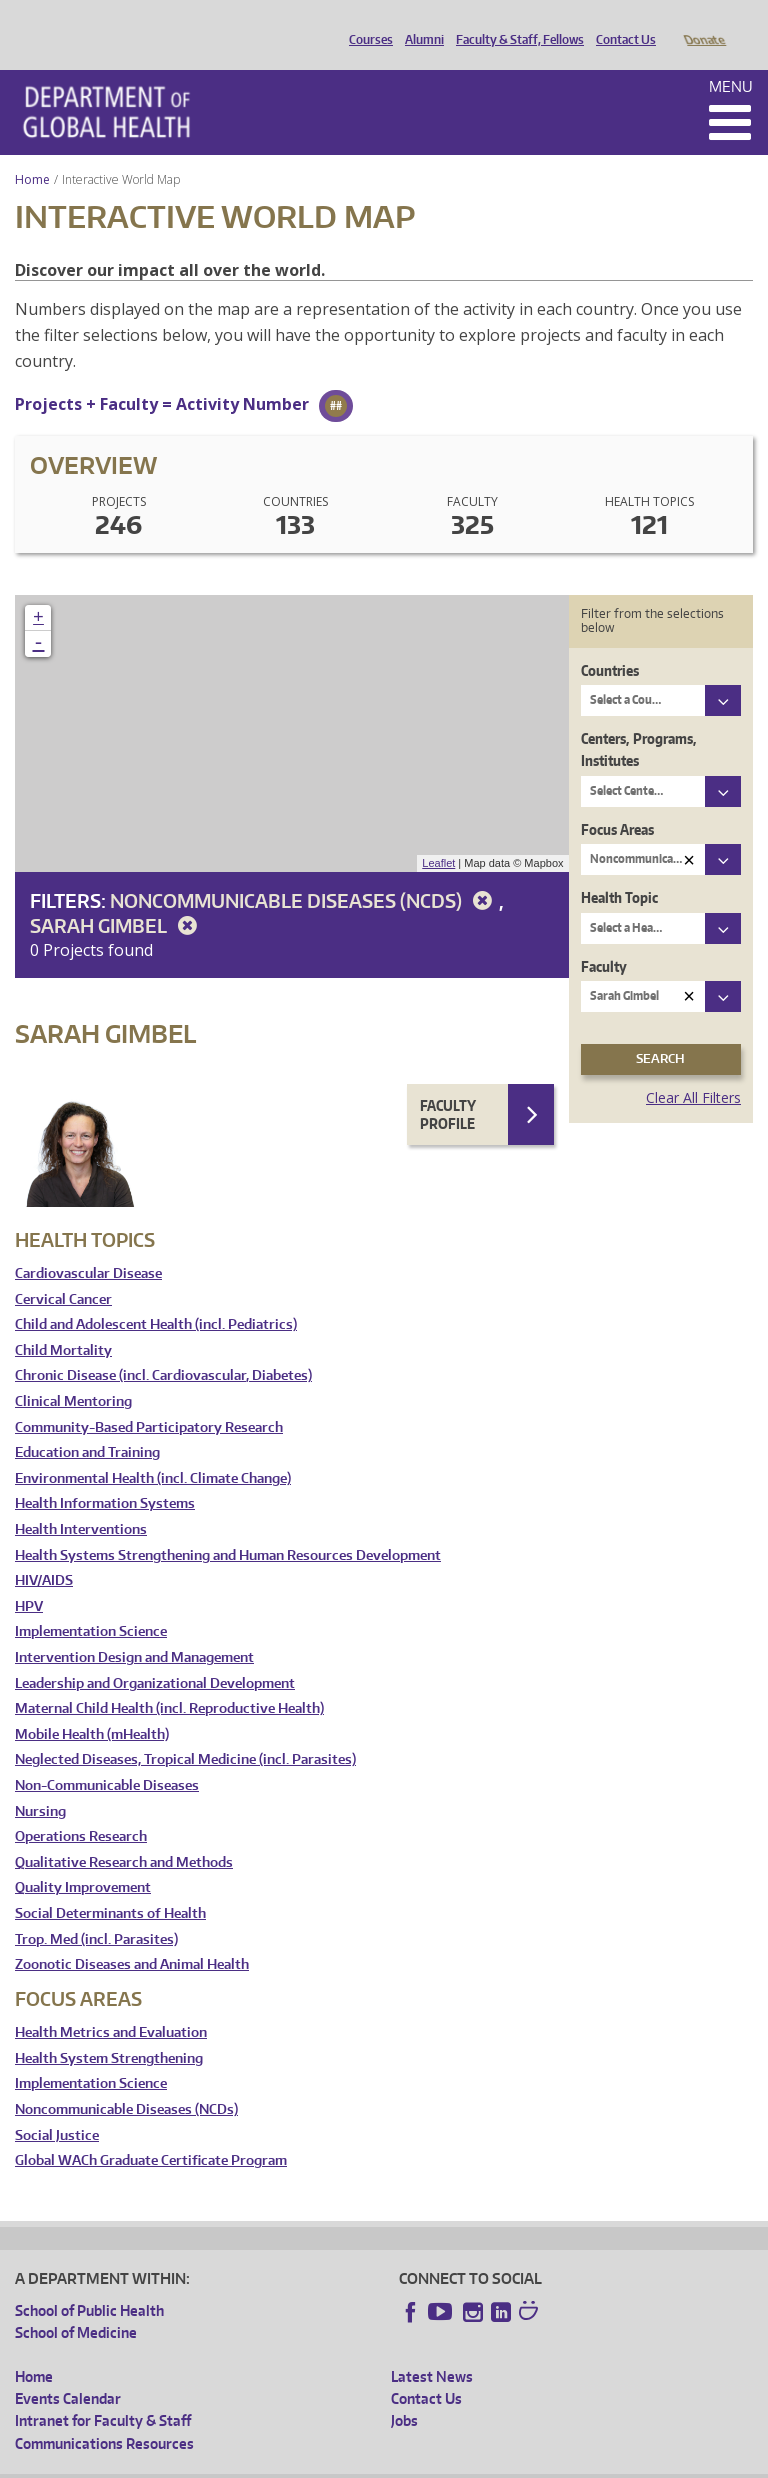  Describe the element at coordinates (619, 869) in the screenshot. I see `Health Topic` at that location.